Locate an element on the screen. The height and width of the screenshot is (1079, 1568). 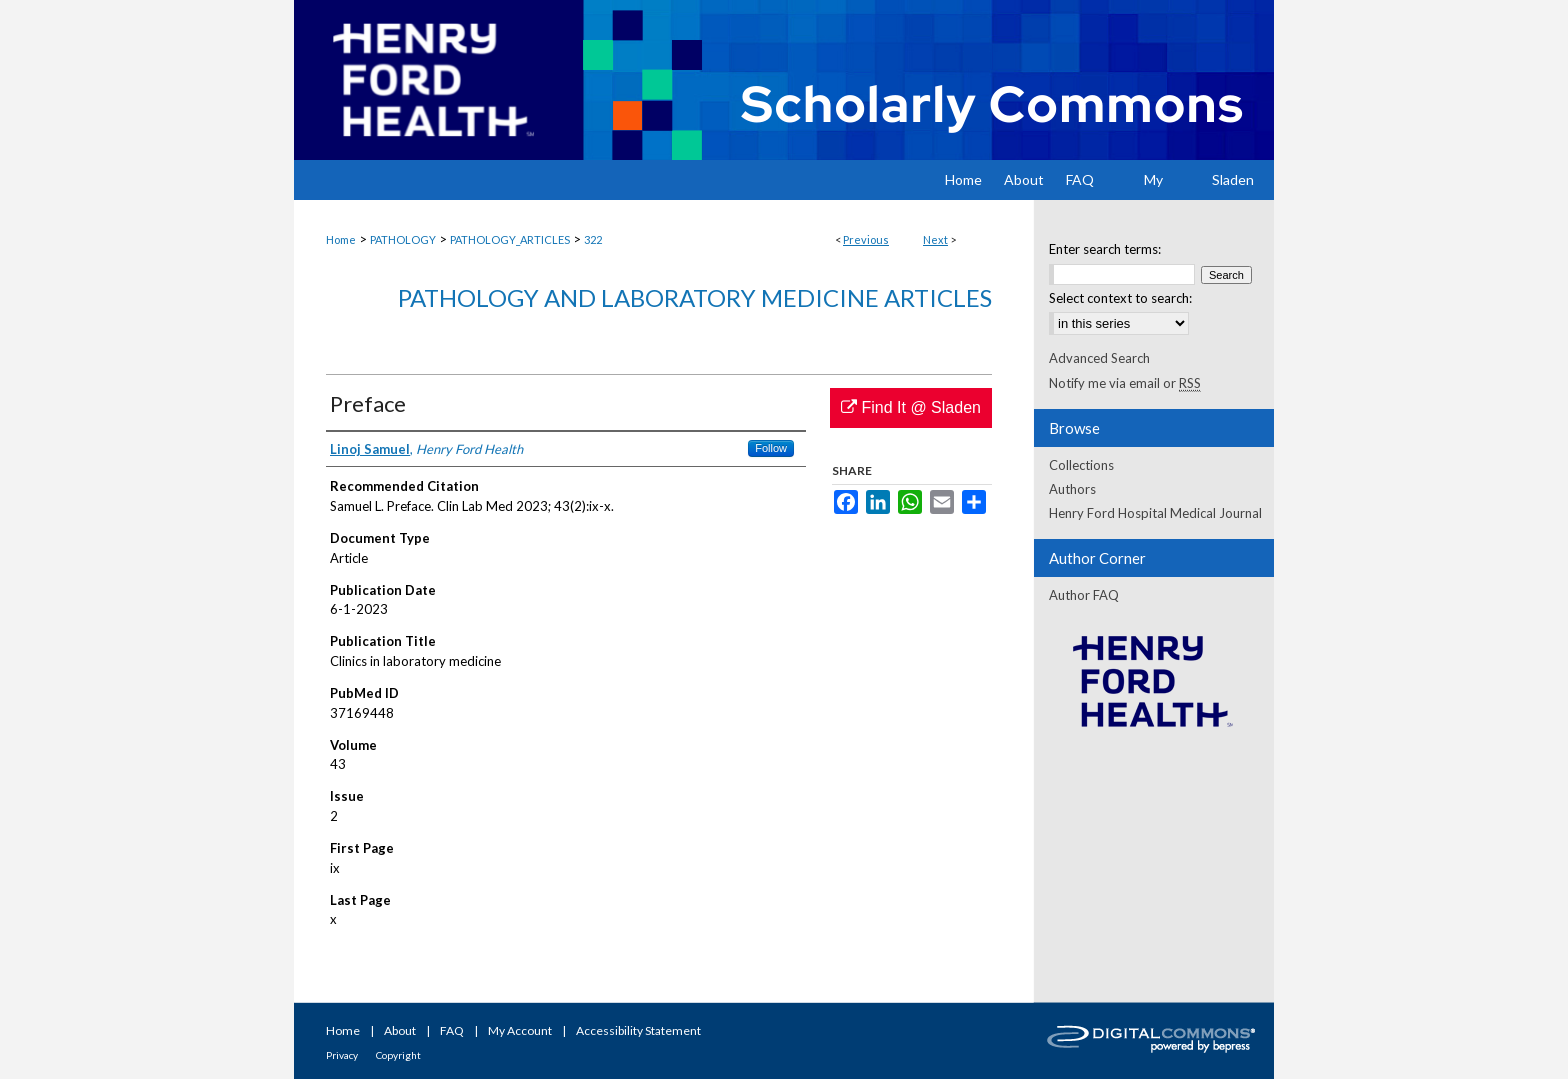
Author FAQ is located at coordinates (1084, 595).